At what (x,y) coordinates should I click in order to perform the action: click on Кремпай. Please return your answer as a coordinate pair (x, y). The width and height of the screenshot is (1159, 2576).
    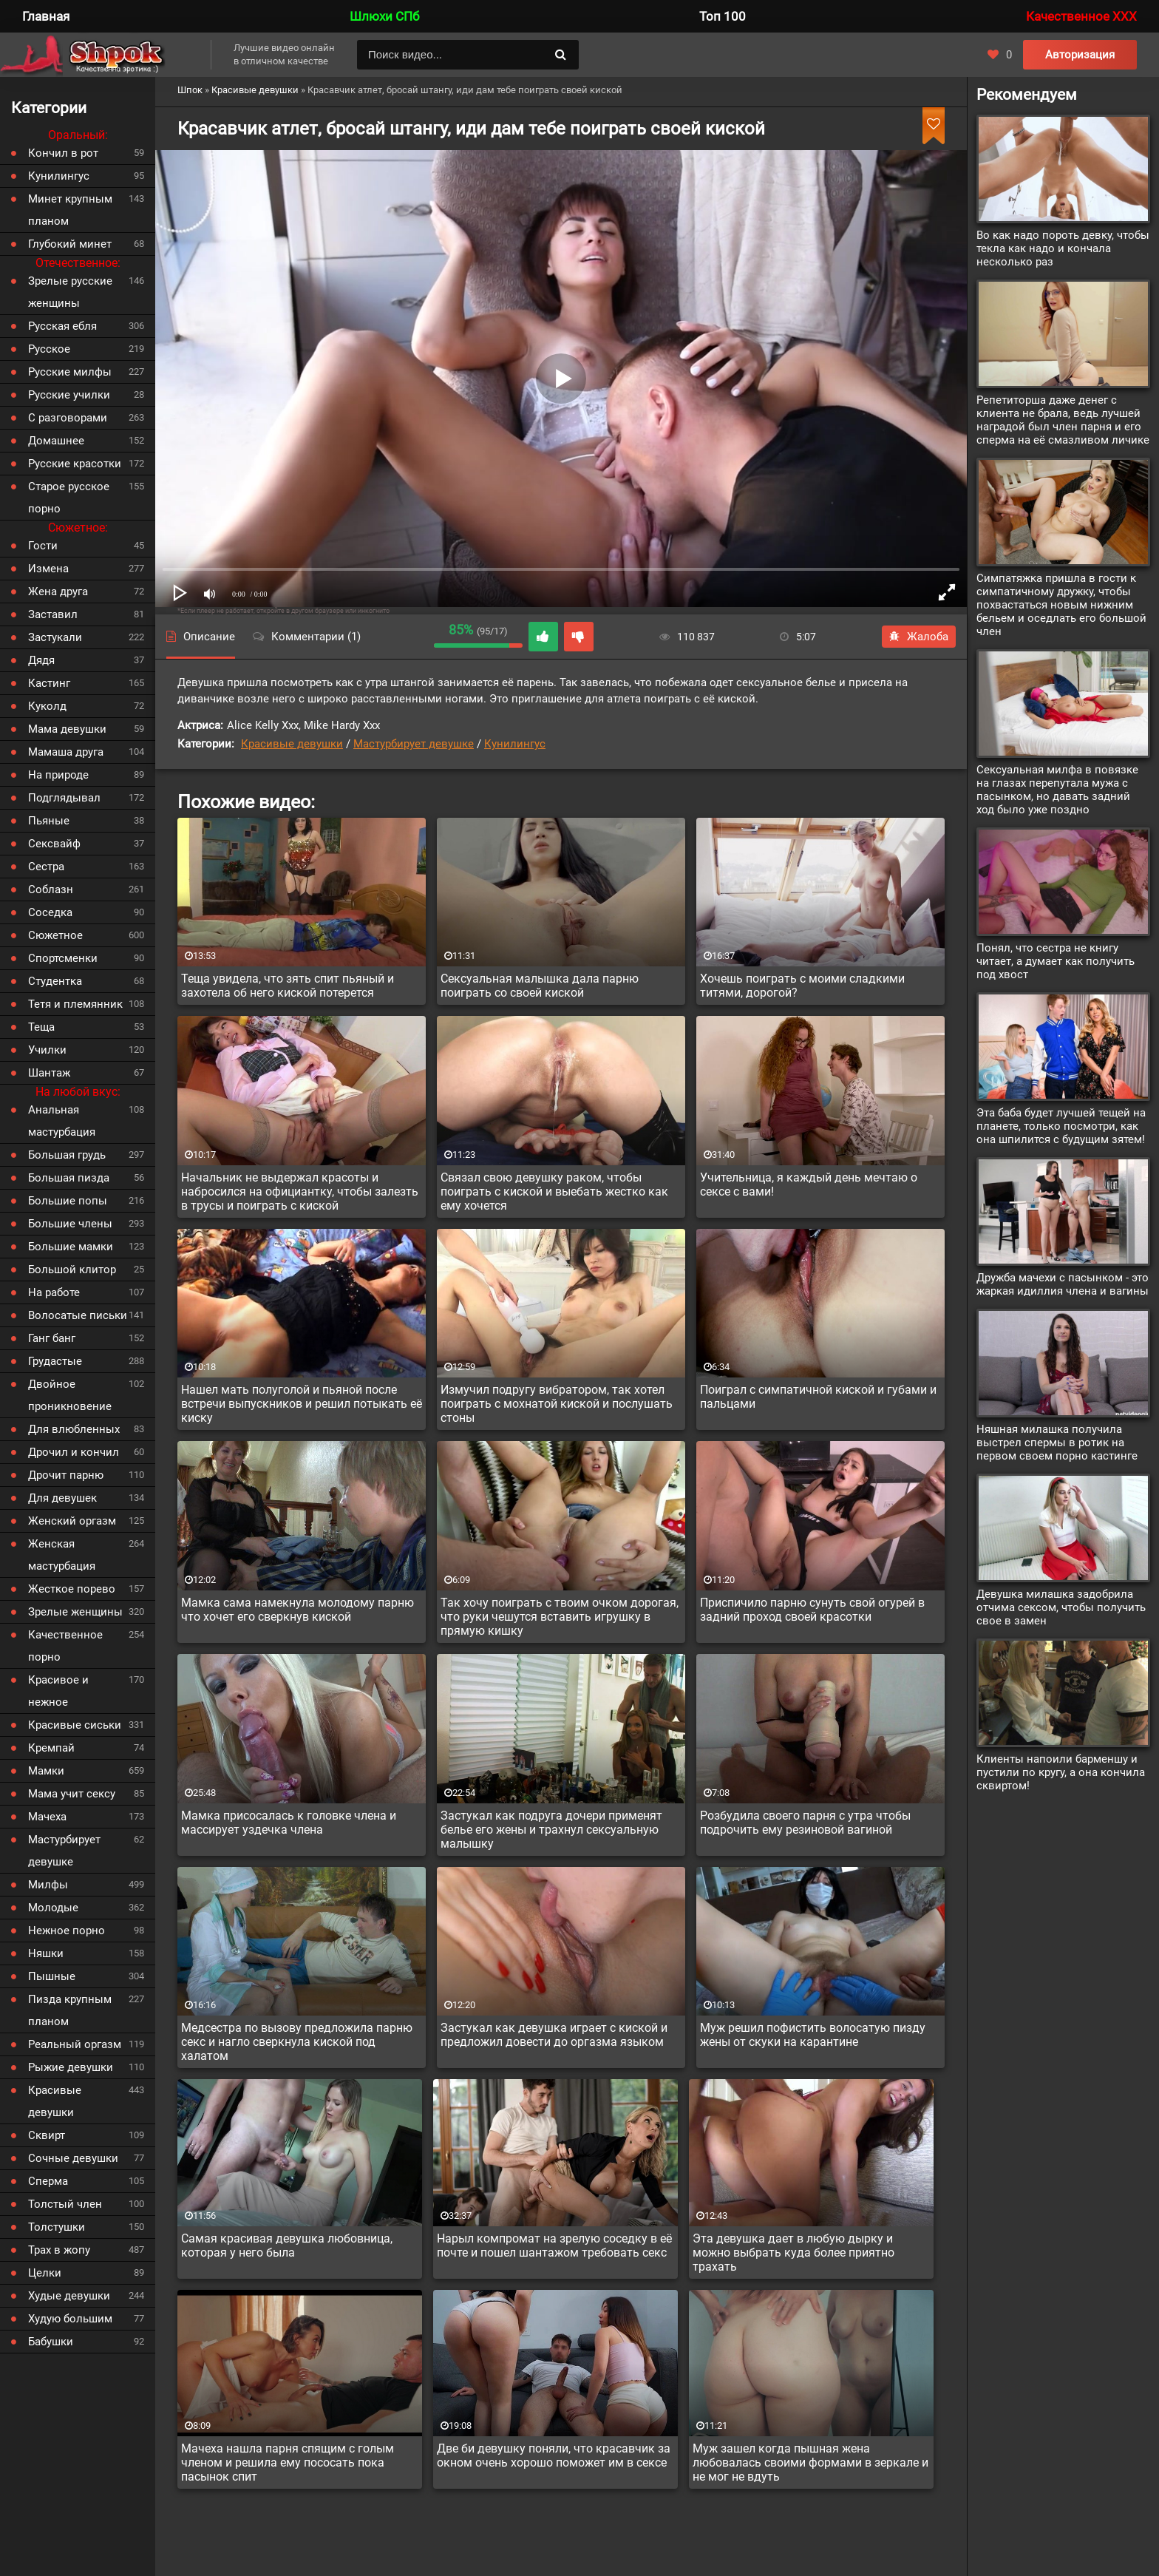
    Looking at the image, I should click on (51, 1748).